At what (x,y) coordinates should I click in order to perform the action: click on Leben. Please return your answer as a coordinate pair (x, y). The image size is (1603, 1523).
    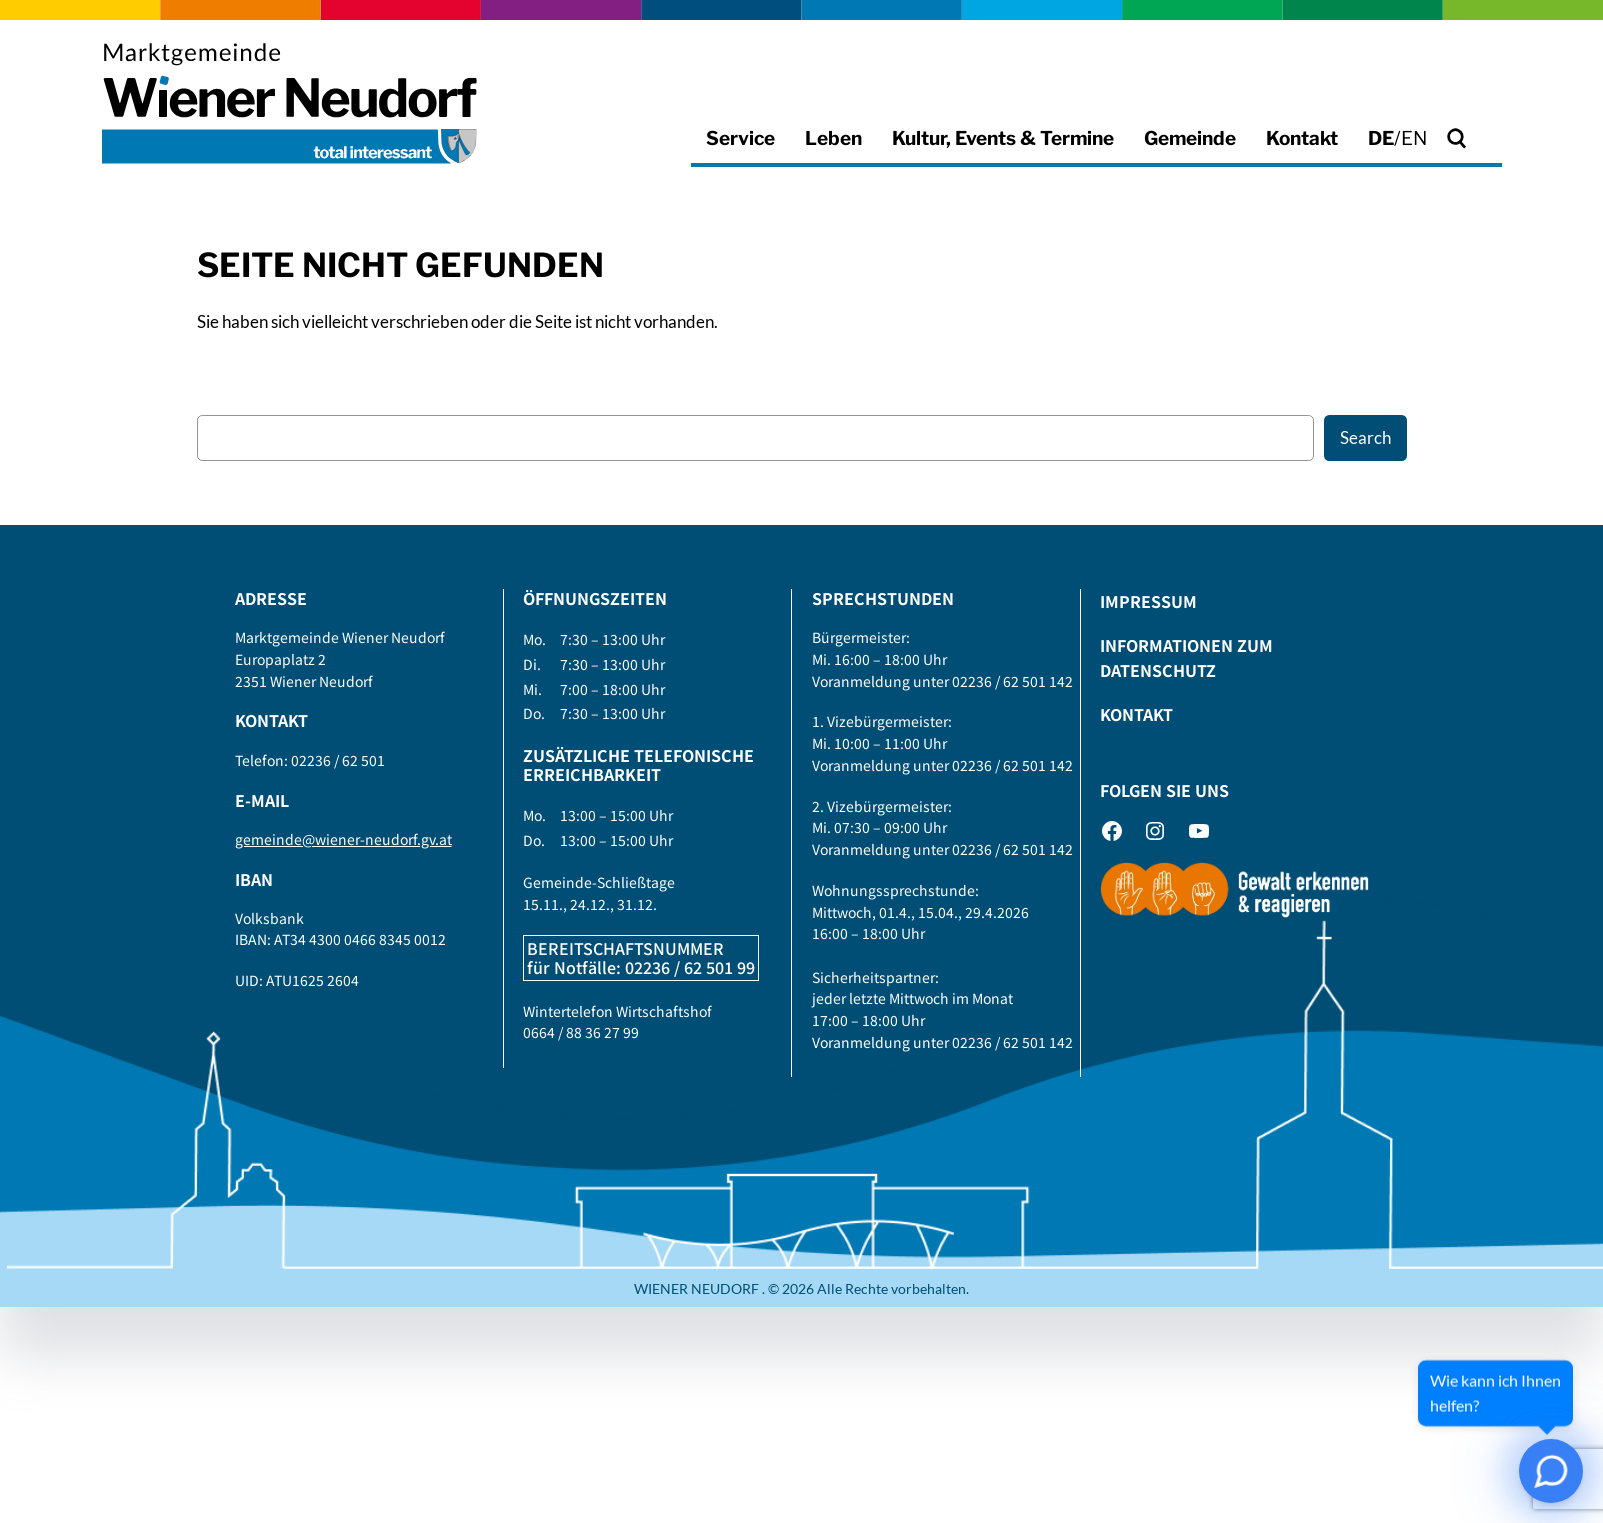
    Looking at the image, I should click on (833, 138).